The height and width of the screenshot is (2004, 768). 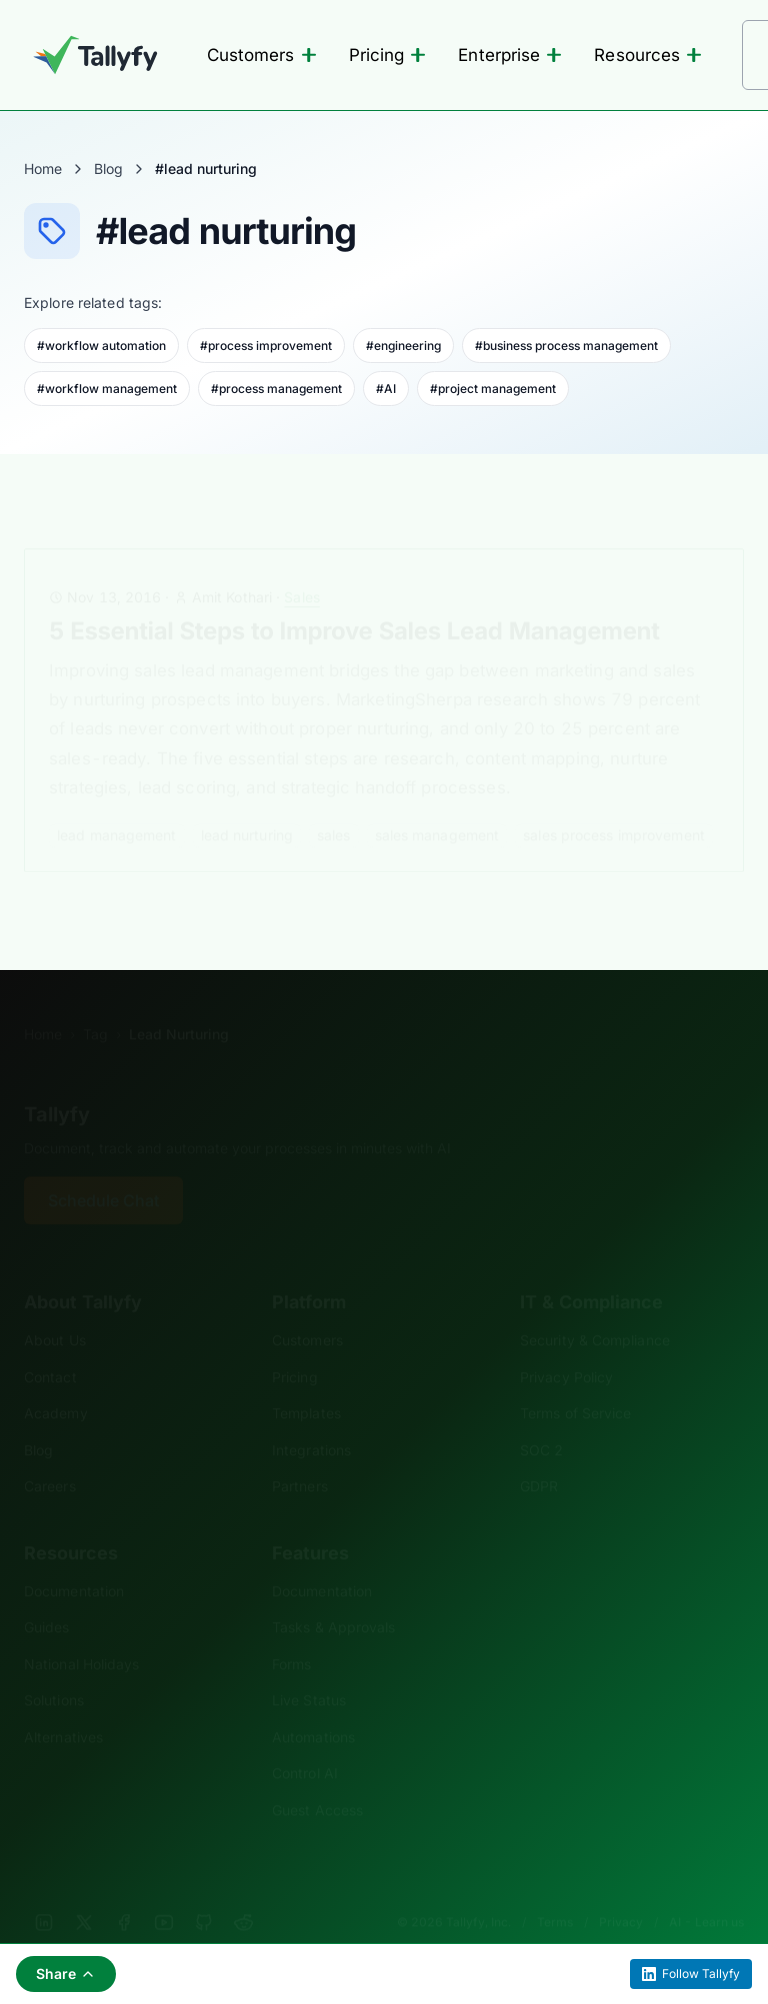 I want to click on About Us, so click(x=55, y=1309).